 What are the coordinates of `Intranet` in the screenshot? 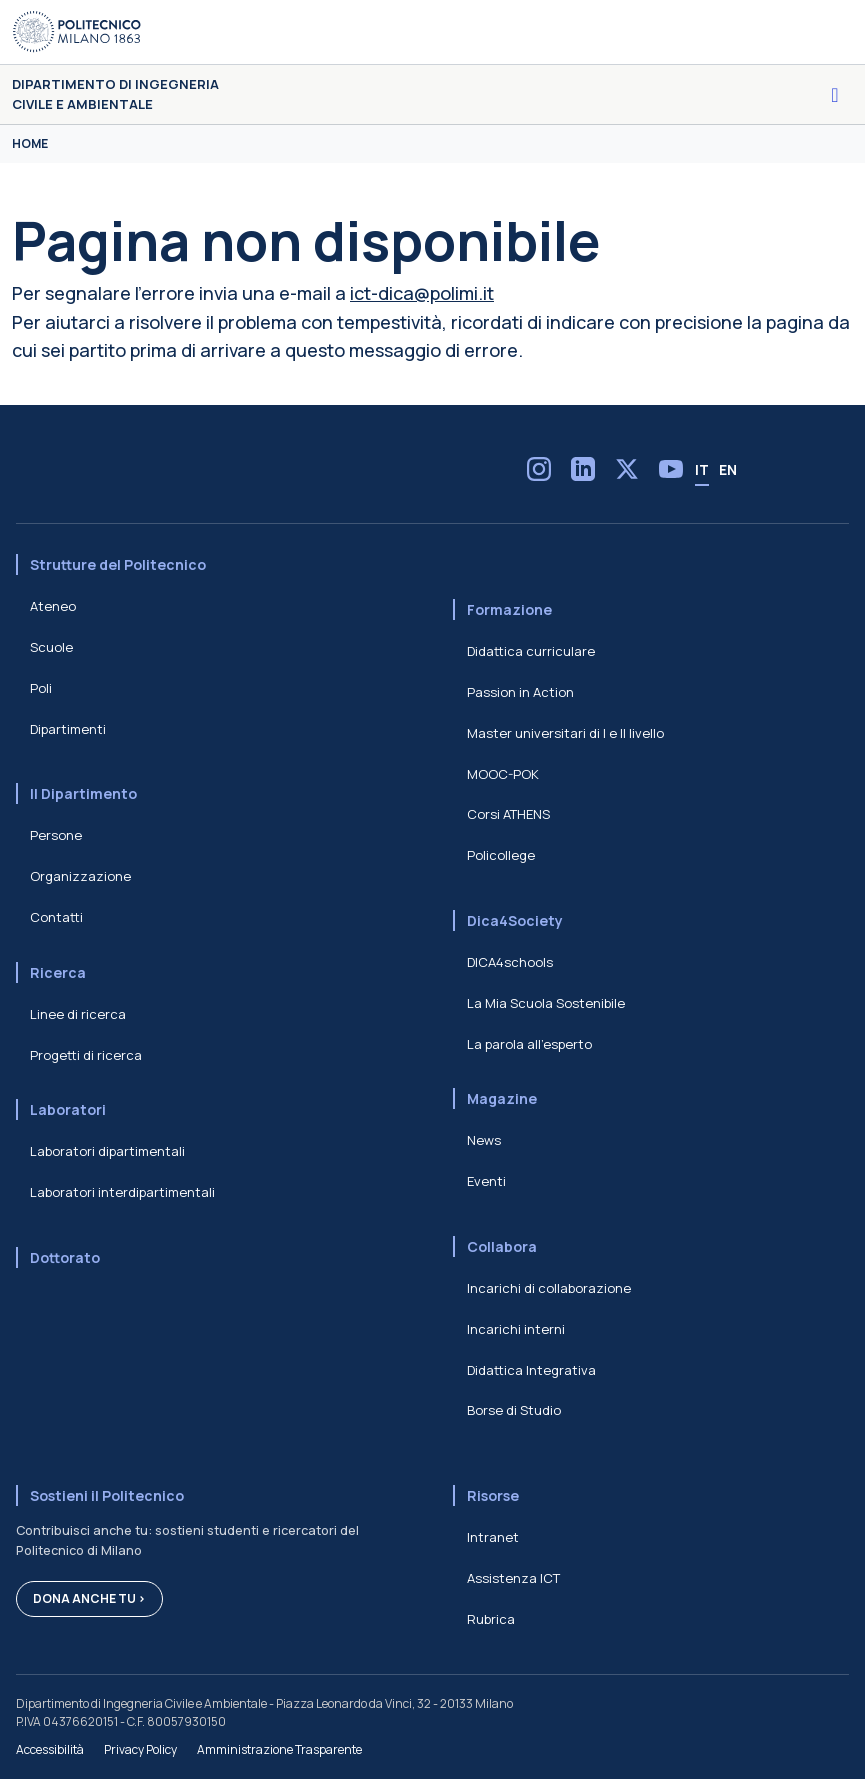 It's located at (493, 1537).